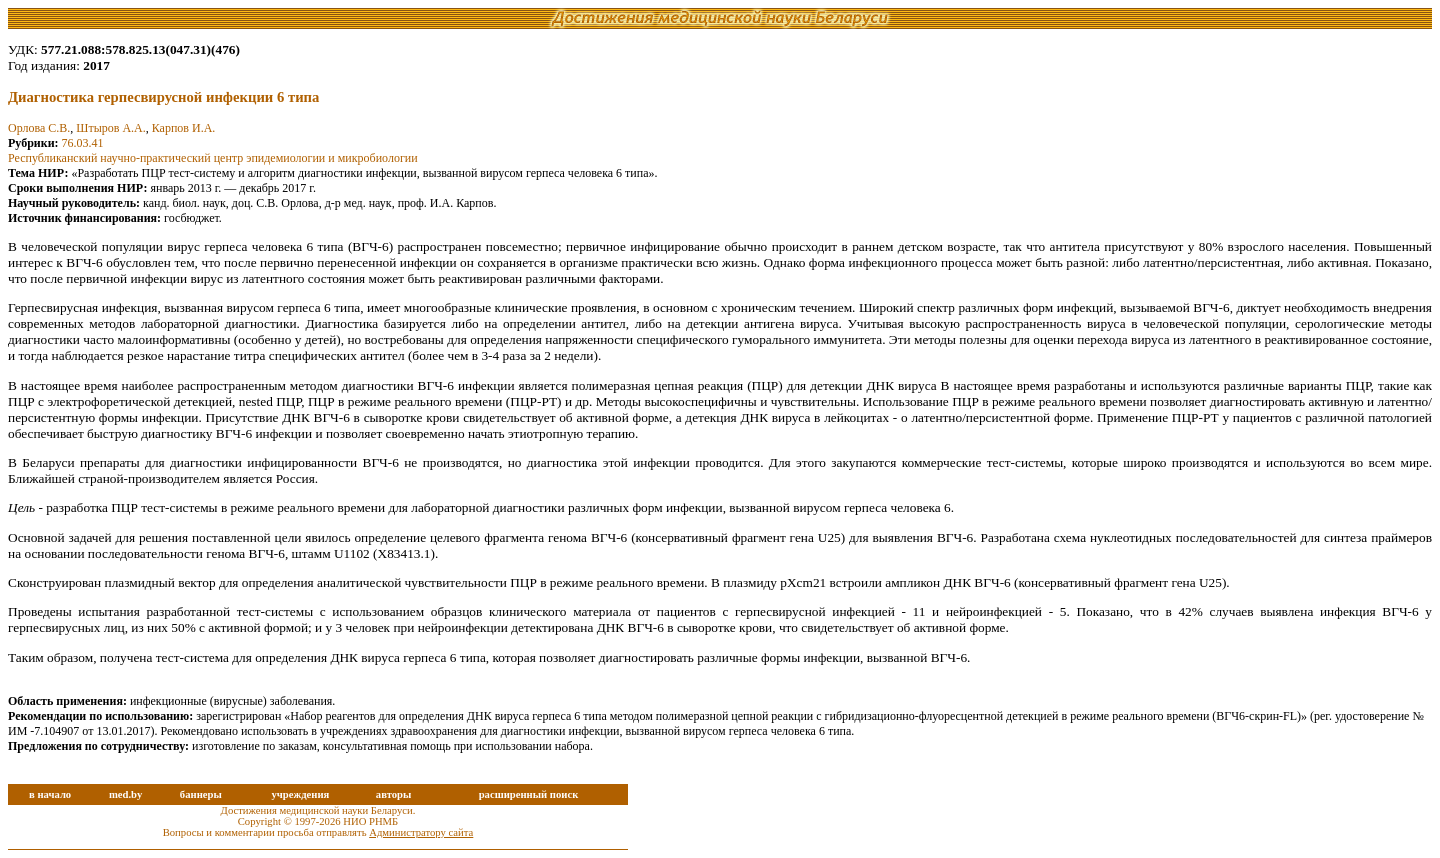  Describe the element at coordinates (529, 794) in the screenshot. I see `расширенный поиск` at that location.